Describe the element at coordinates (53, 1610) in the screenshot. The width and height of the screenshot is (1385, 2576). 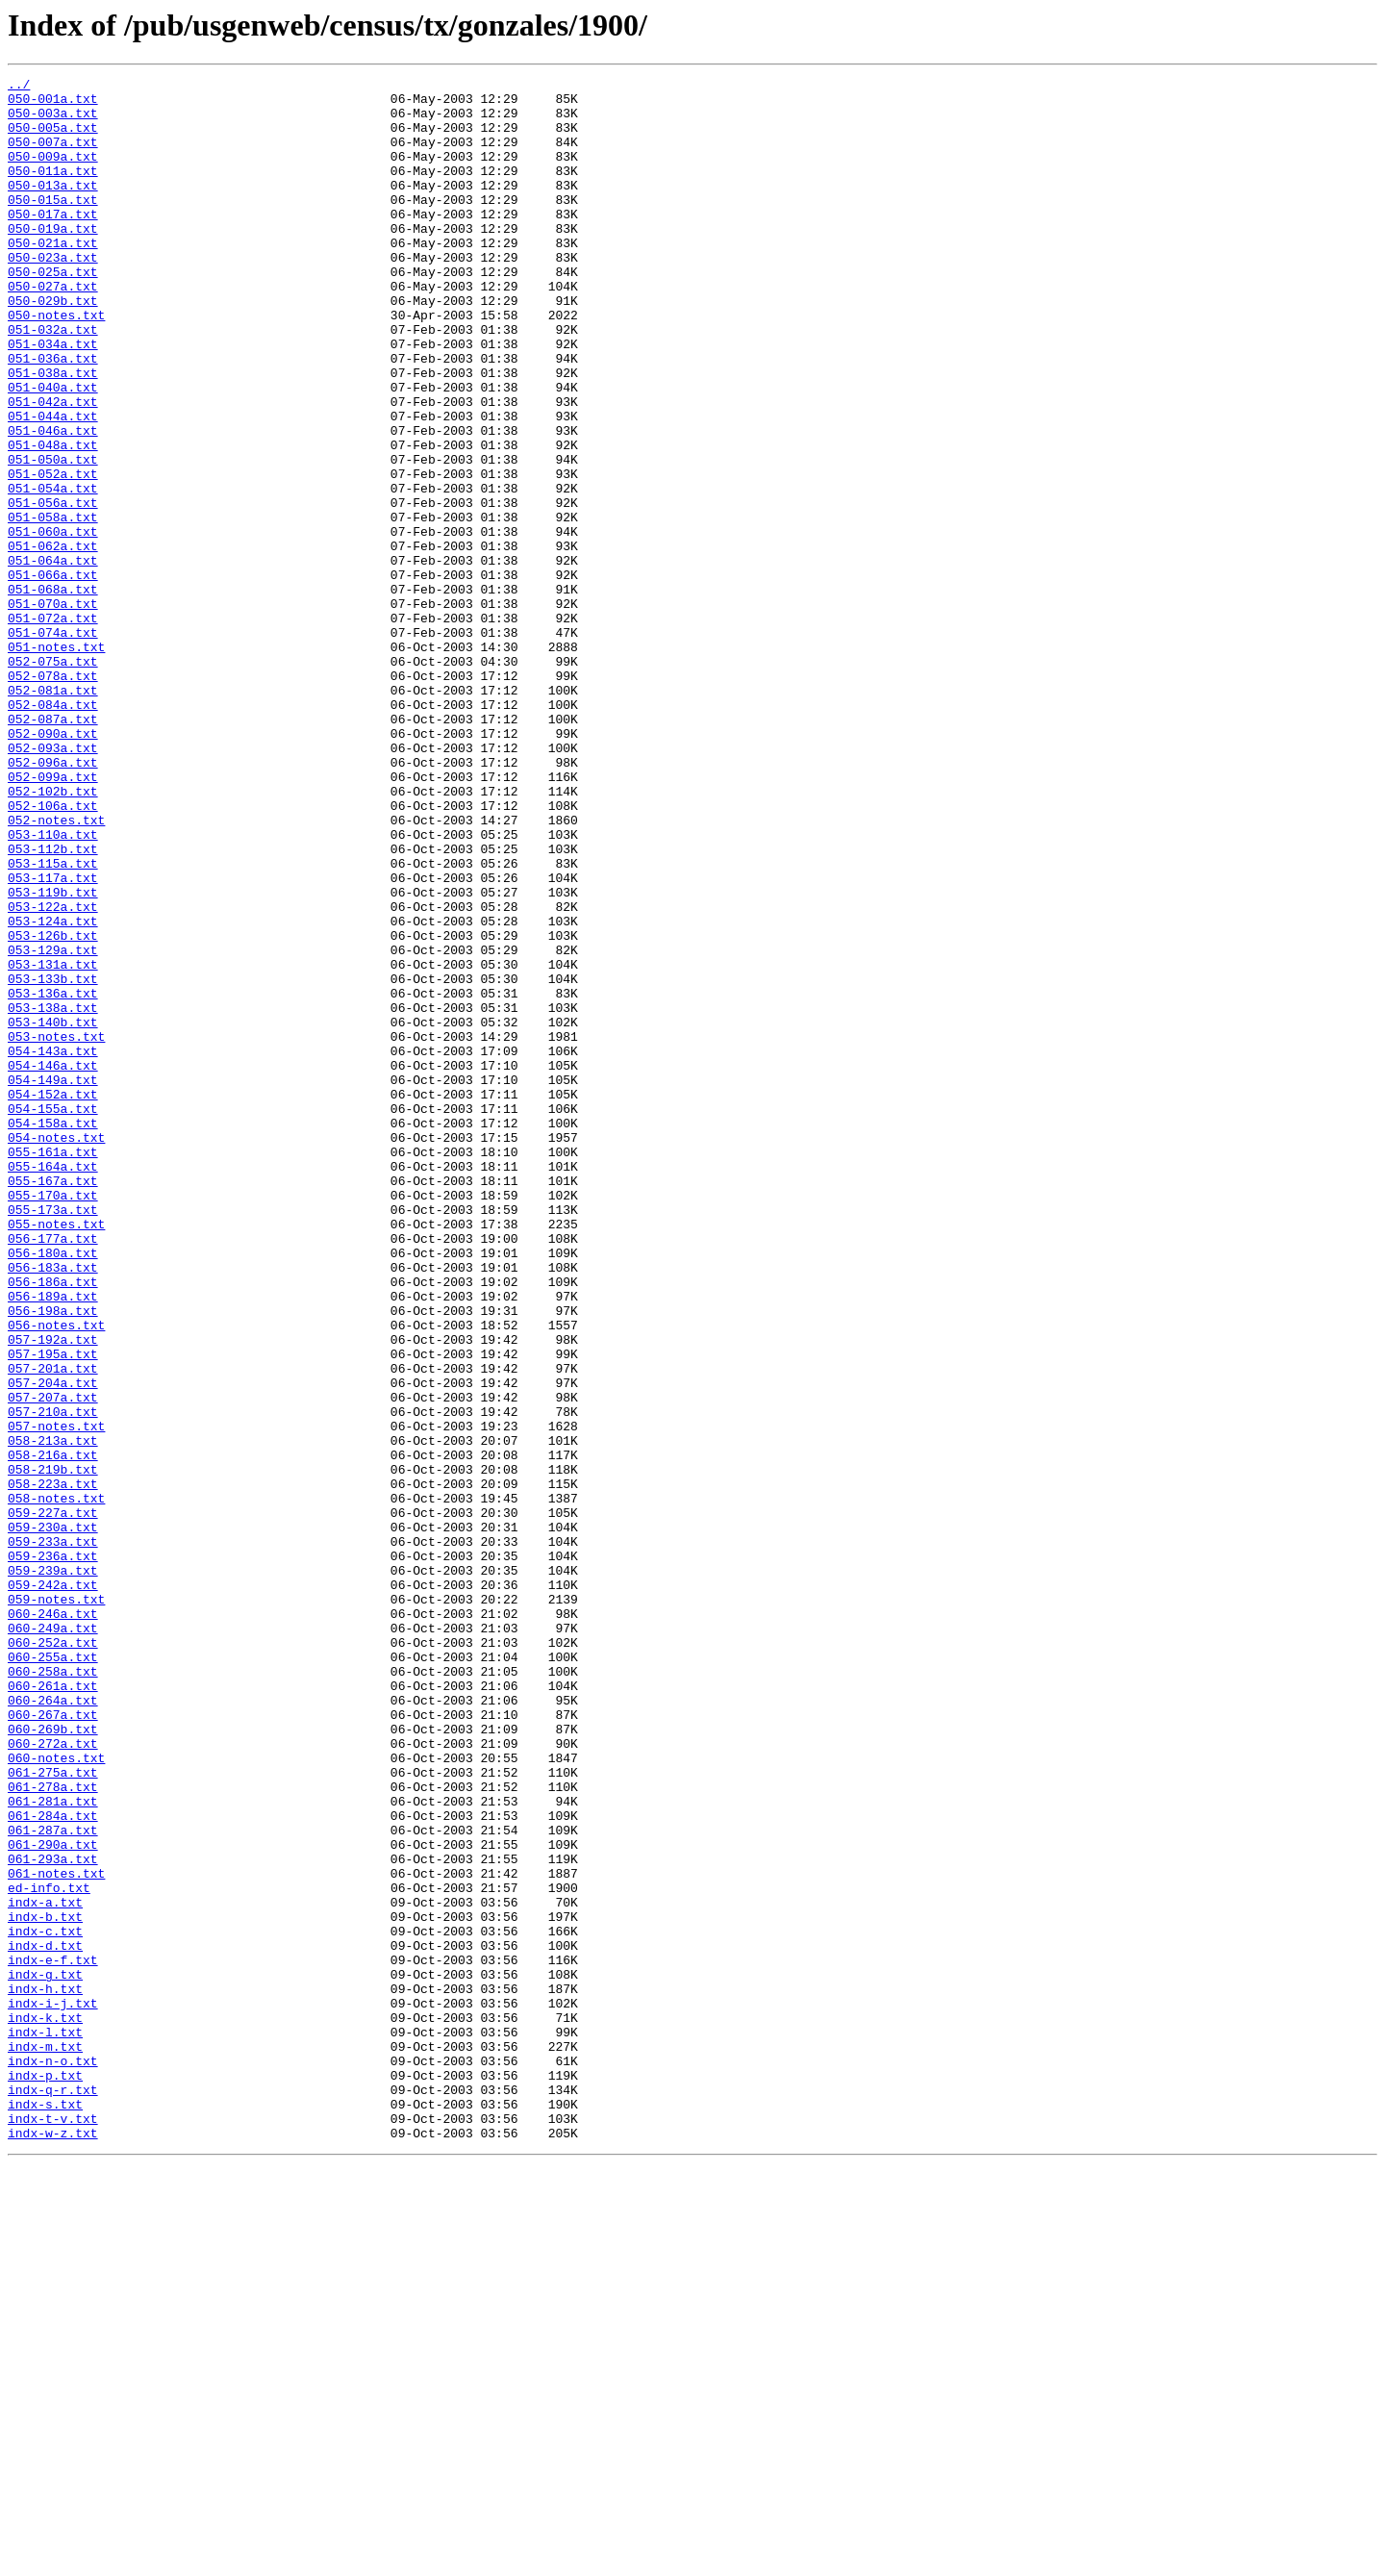
I see `057-195a.txt` at that location.